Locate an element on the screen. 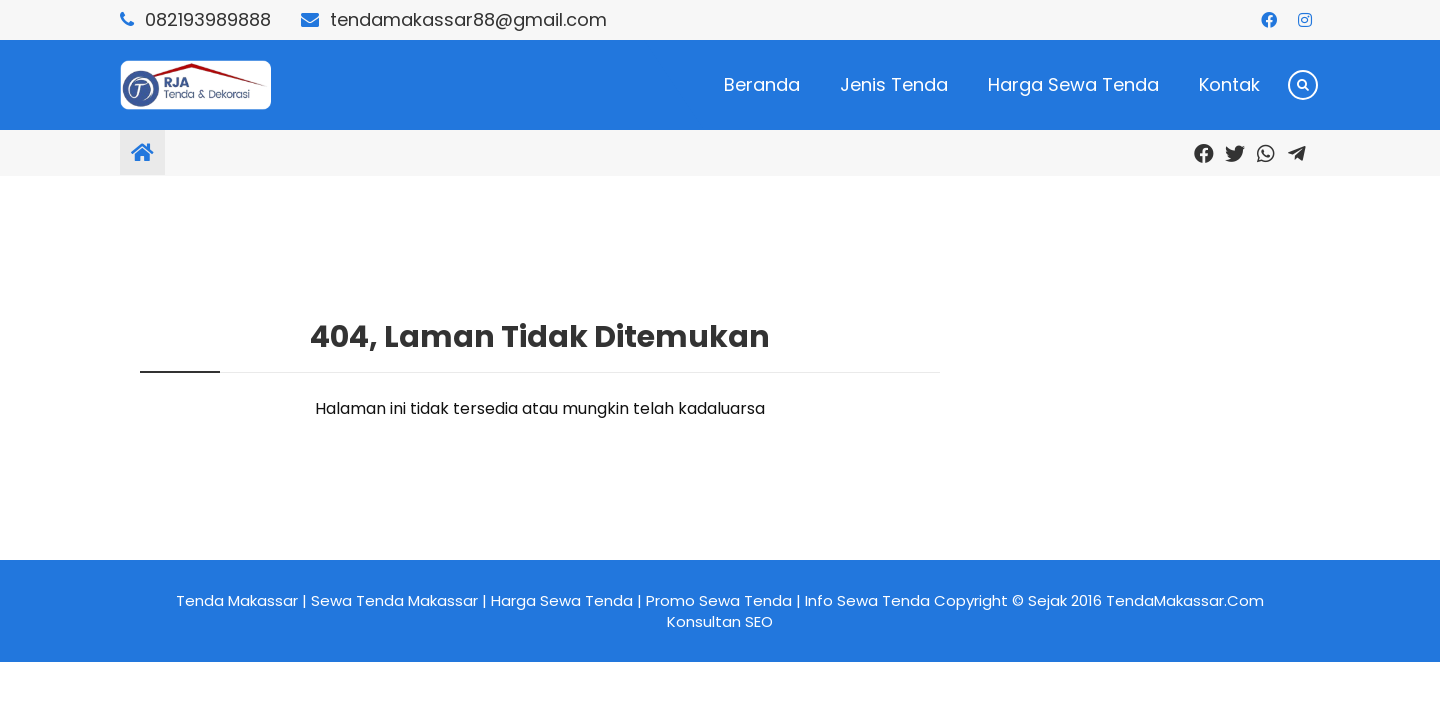  Konsultan SEO is located at coordinates (720, 621).